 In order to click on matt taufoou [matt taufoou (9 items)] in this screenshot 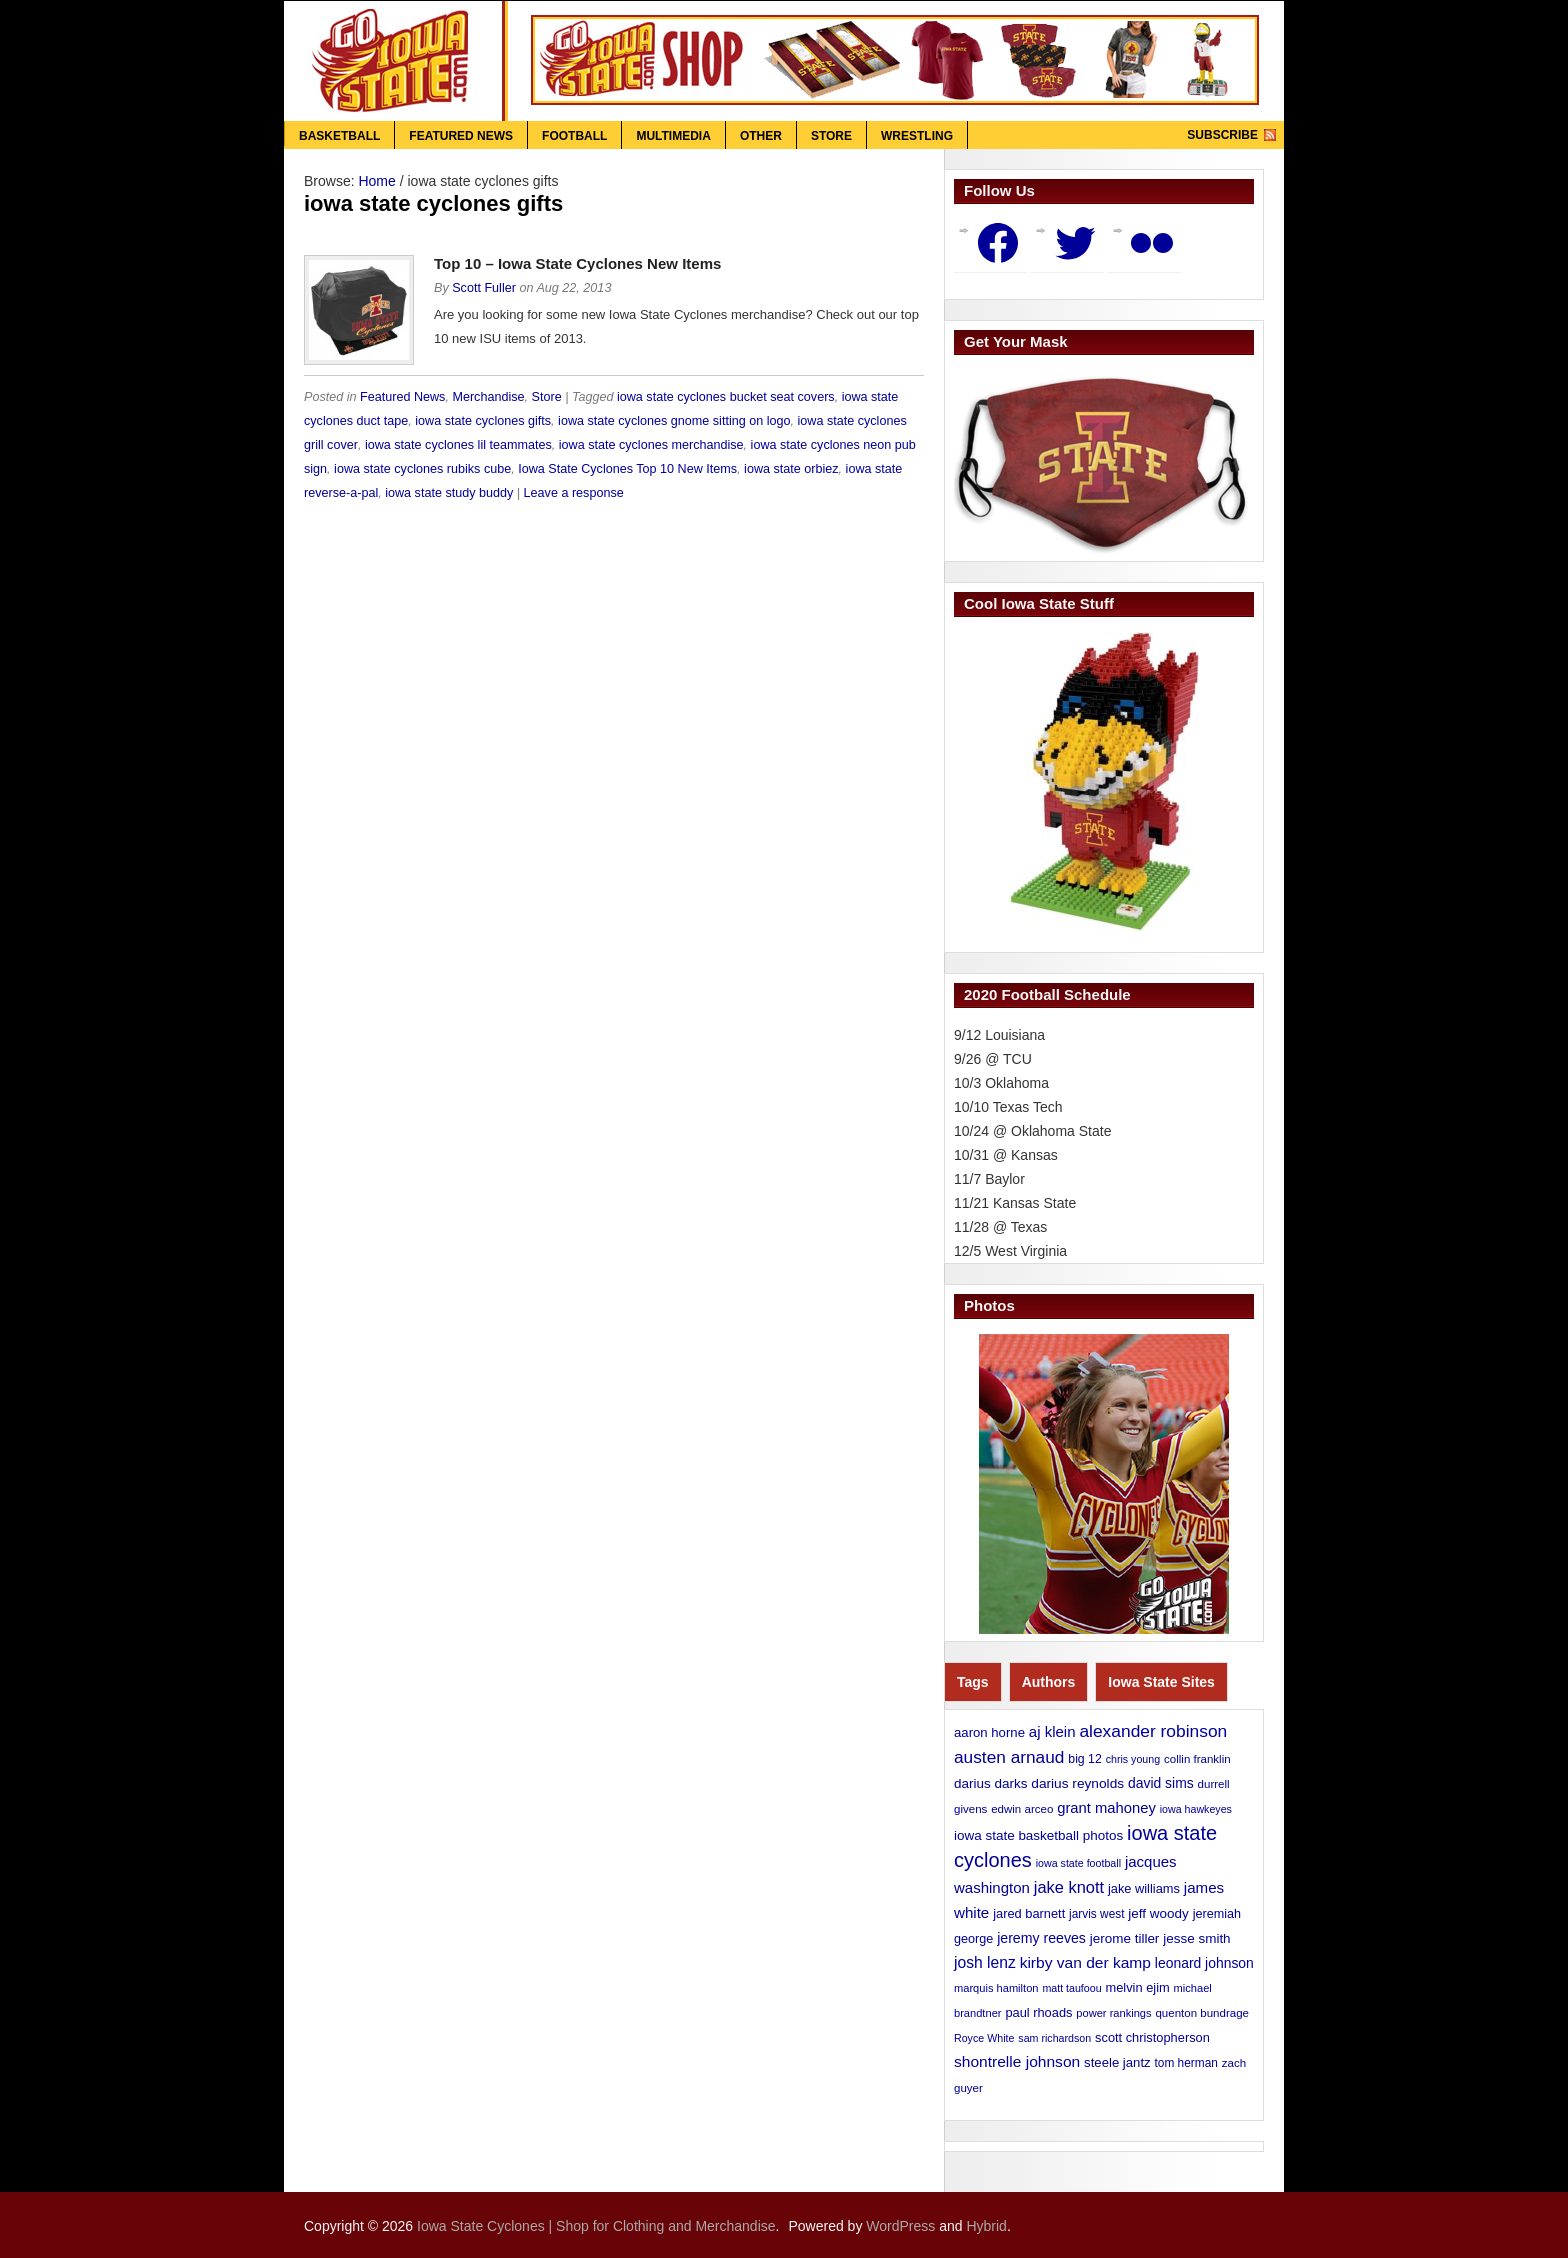, I will do `click(1071, 1988)`.